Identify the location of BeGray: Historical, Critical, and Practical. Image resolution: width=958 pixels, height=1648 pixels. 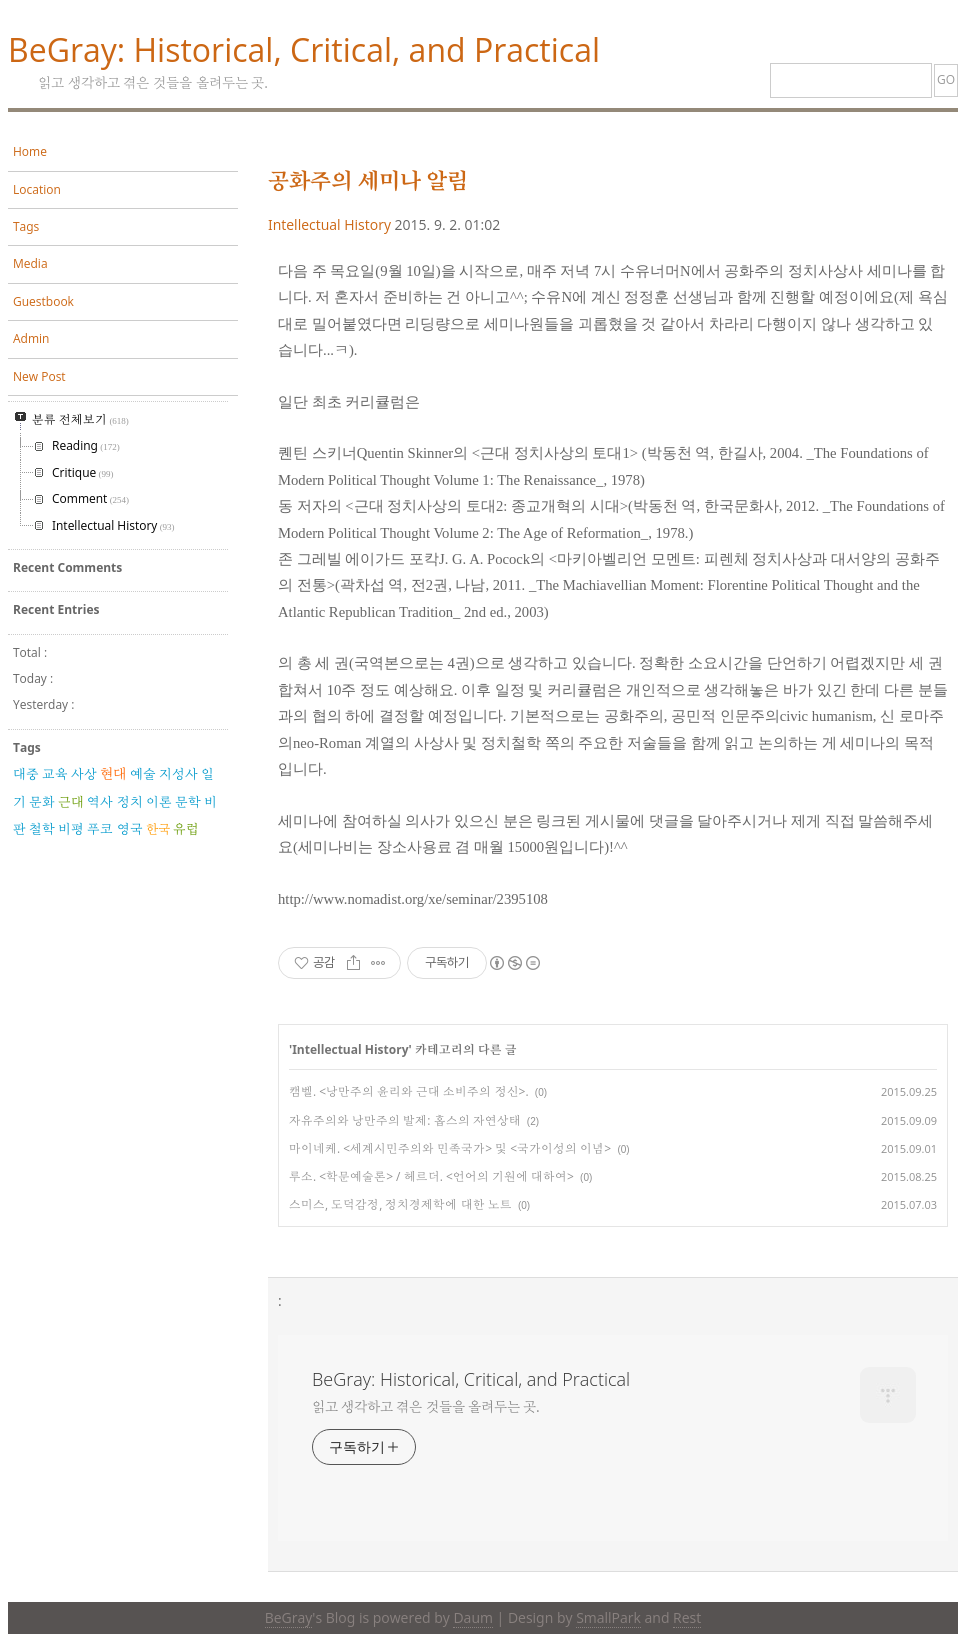
(304, 49).